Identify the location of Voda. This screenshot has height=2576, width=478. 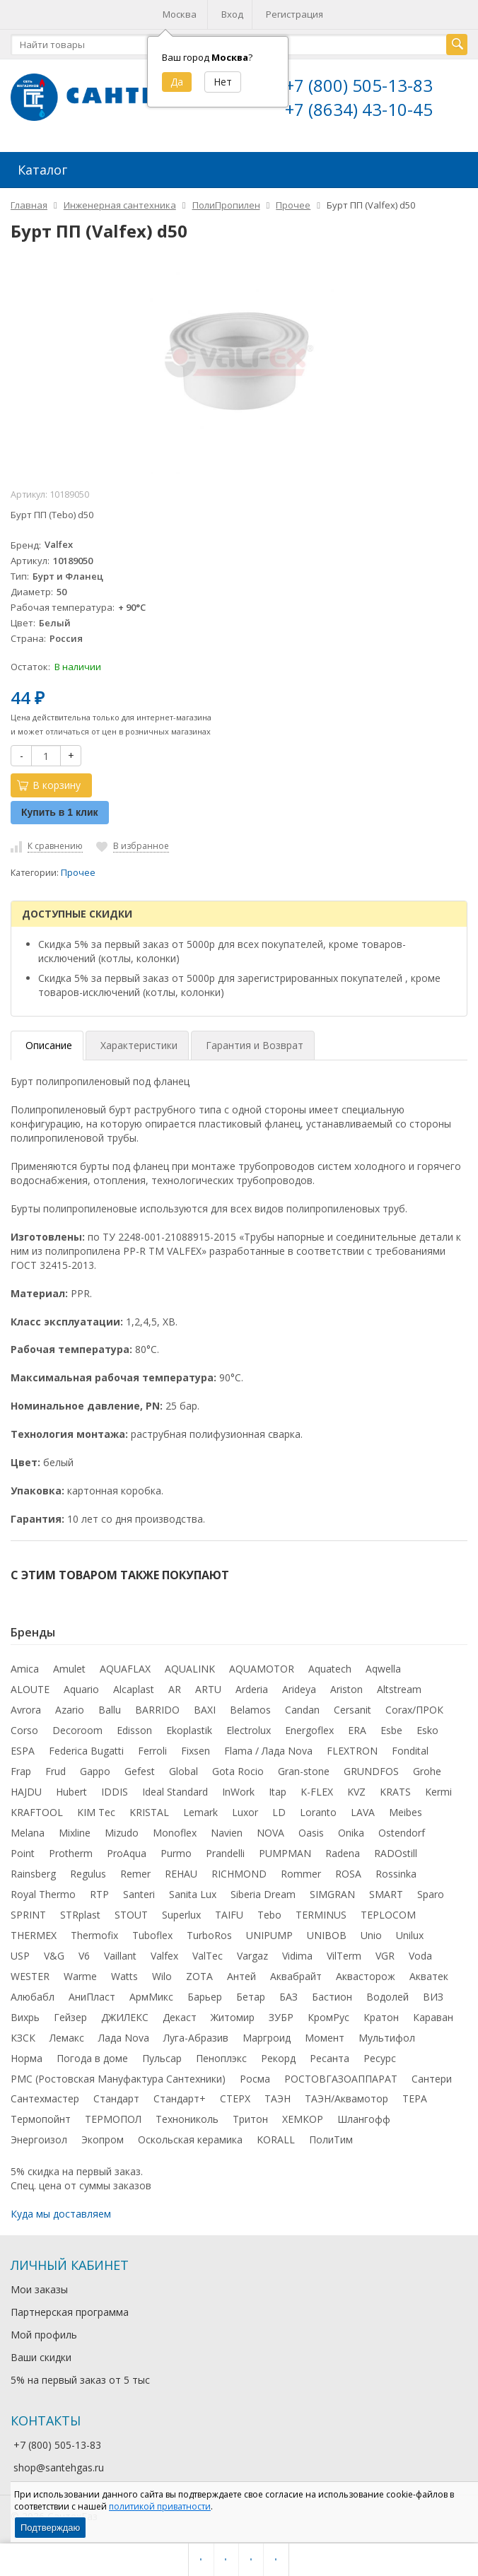
(420, 1954).